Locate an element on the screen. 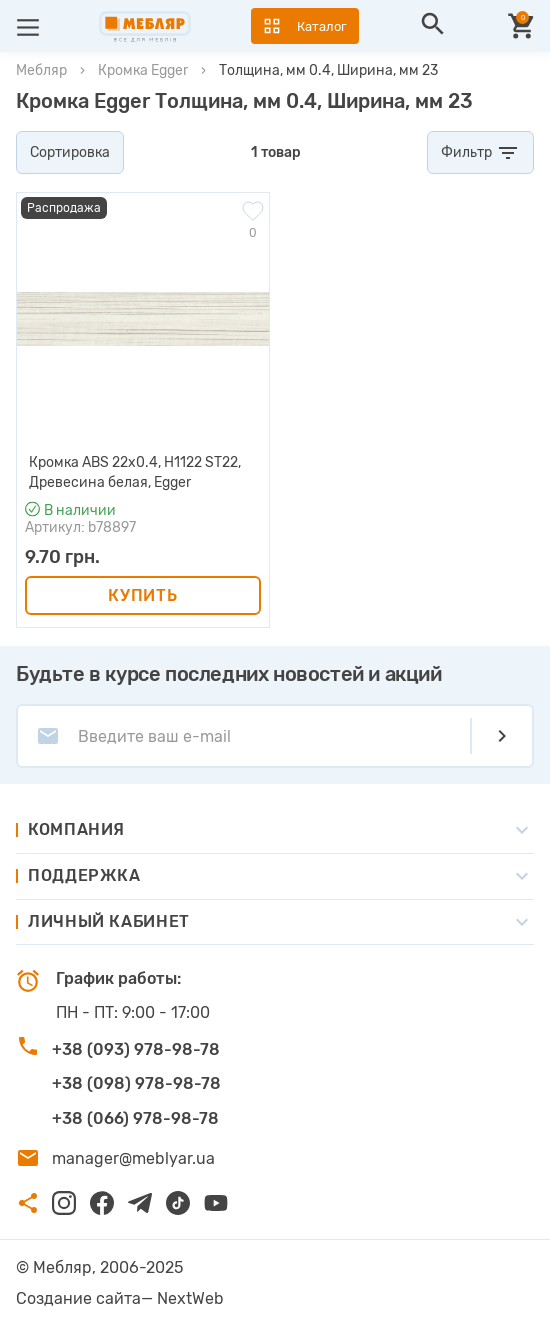  Создание сайта is located at coordinates (78, 1298).